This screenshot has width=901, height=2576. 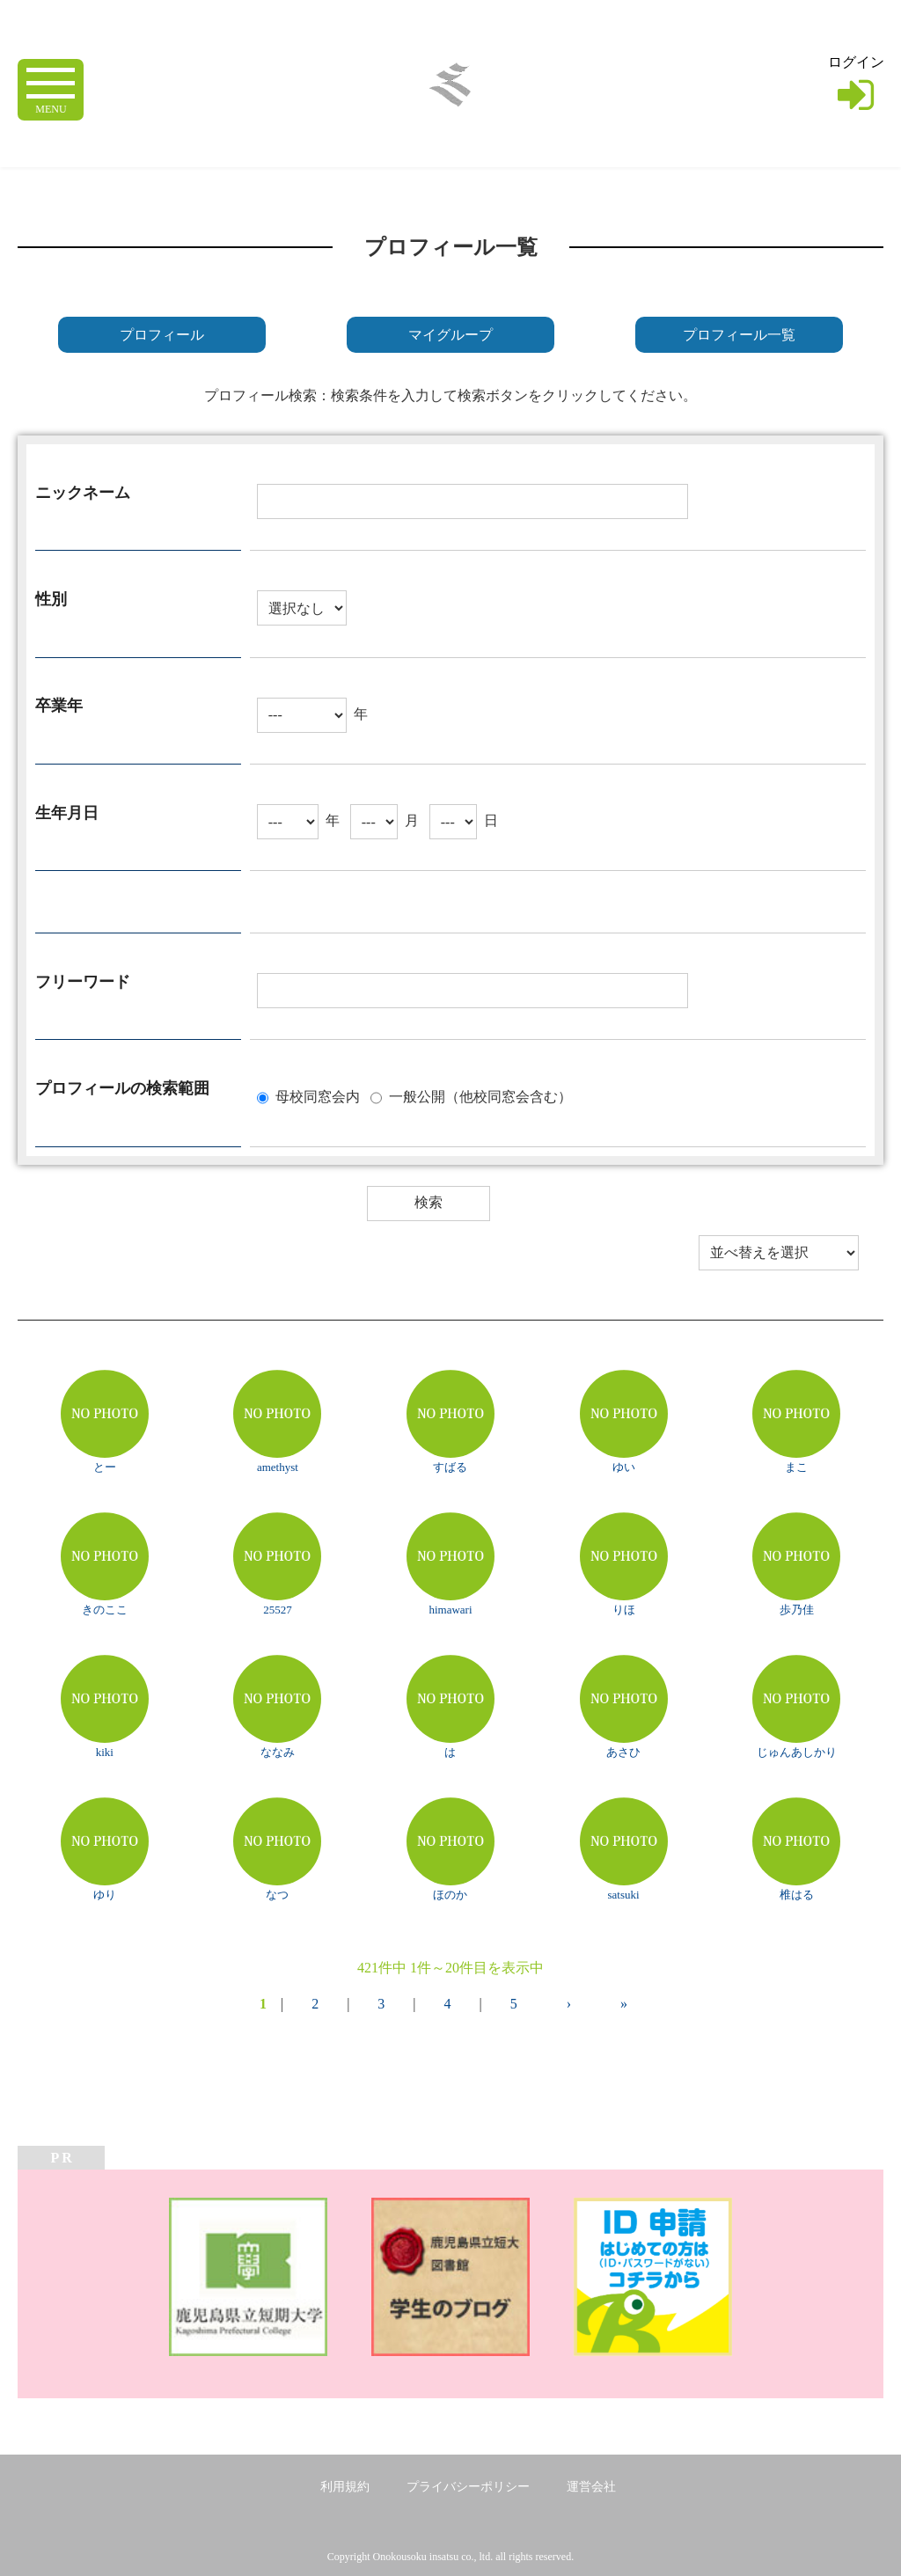 What do you see at coordinates (277, 1894) in the screenshot?
I see `なつ` at bounding box center [277, 1894].